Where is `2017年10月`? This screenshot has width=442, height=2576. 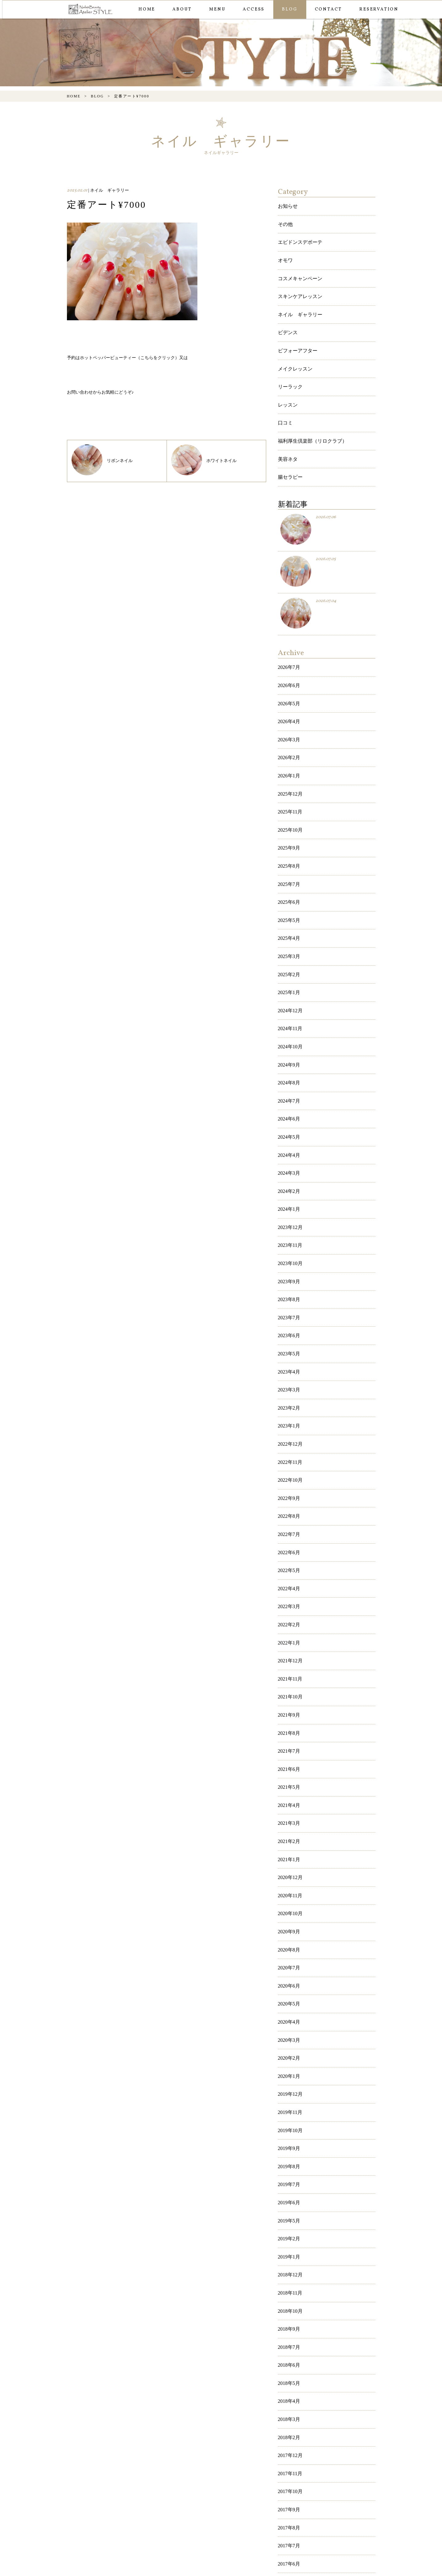 2017年10月 is located at coordinates (288, 2230).